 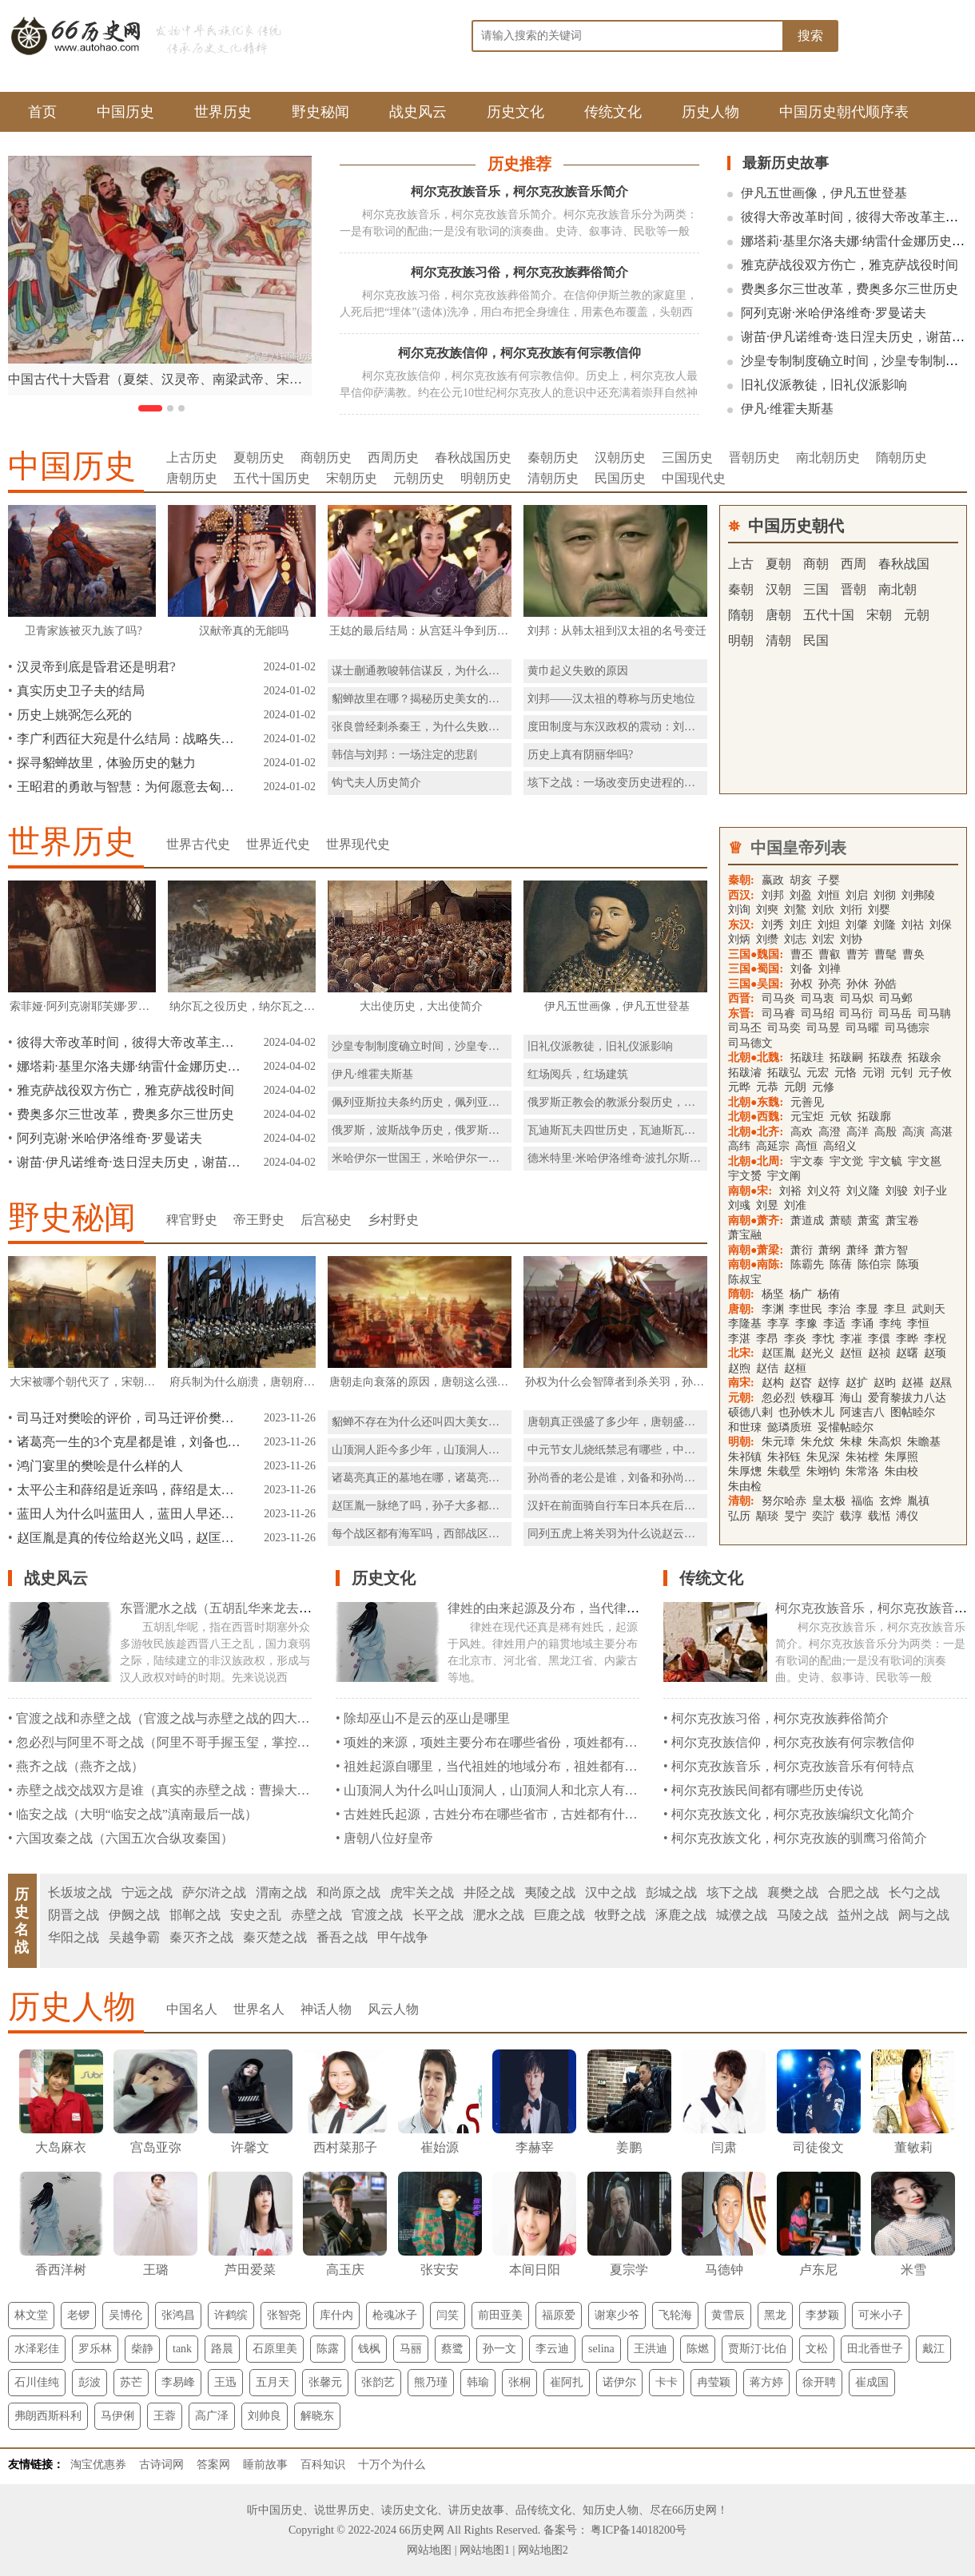 What do you see at coordinates (745, 1324) in the screenshot?
I see `李隆基` at bounding box center [745, 1324].